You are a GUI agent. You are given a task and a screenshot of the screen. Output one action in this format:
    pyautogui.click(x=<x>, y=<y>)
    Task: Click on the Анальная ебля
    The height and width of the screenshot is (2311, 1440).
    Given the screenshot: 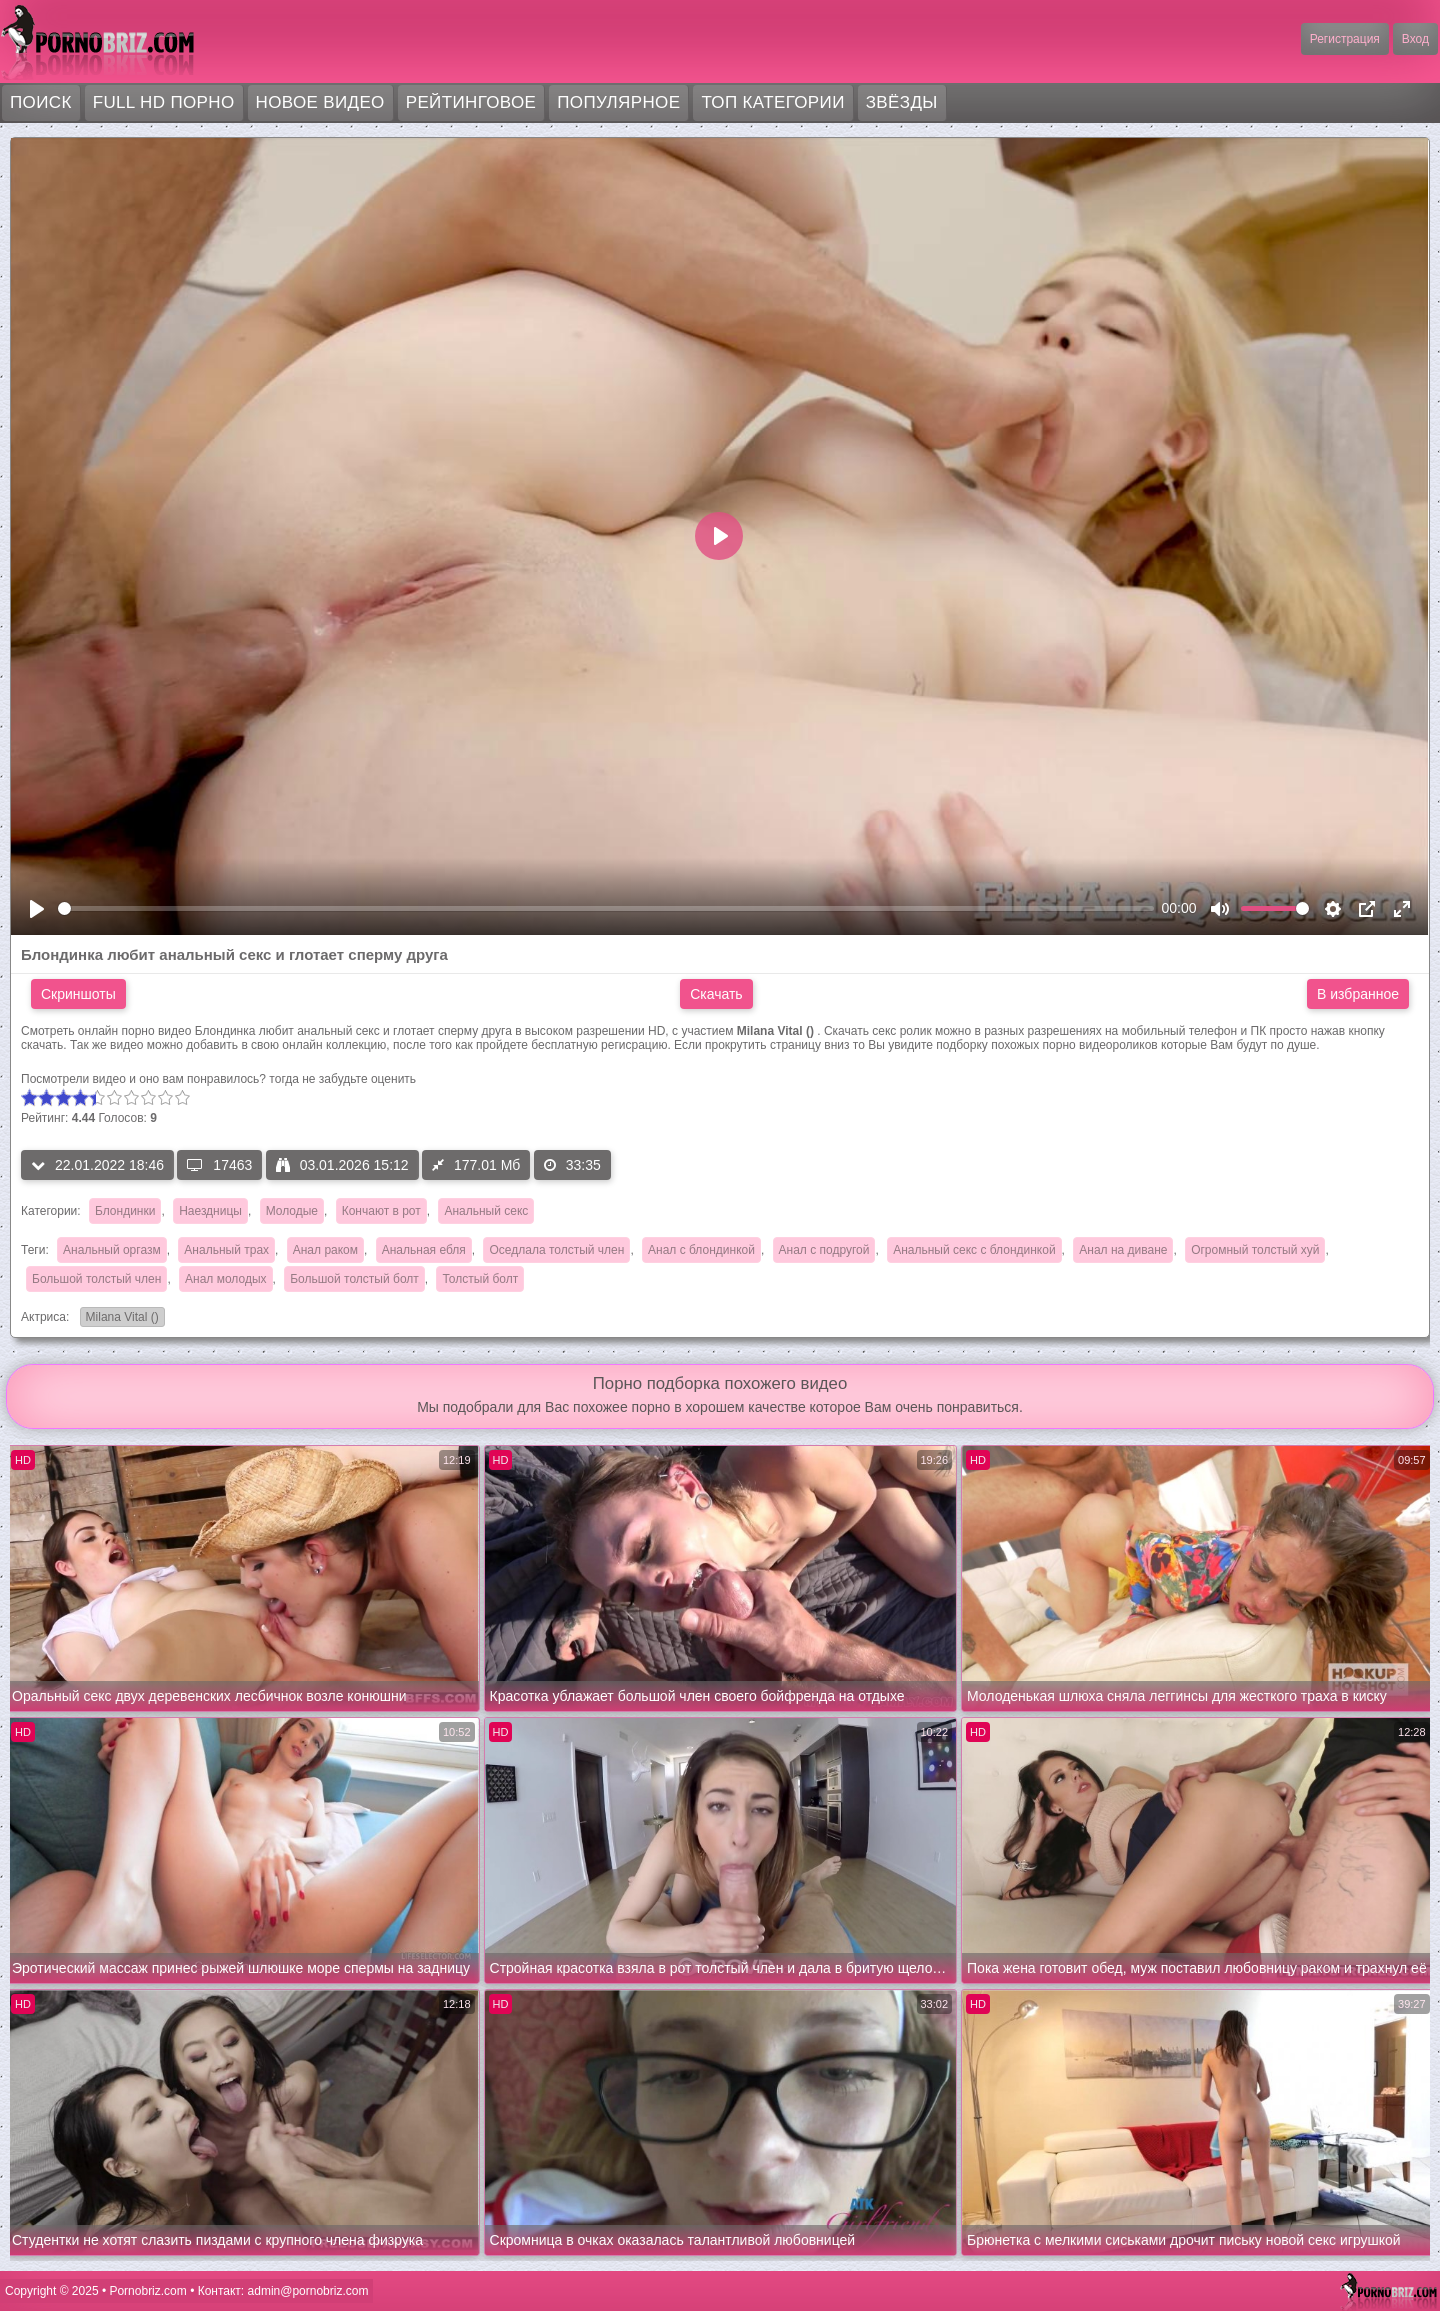 What is the action you would take?
    pyautogui.click(x=424, y=1250)
    